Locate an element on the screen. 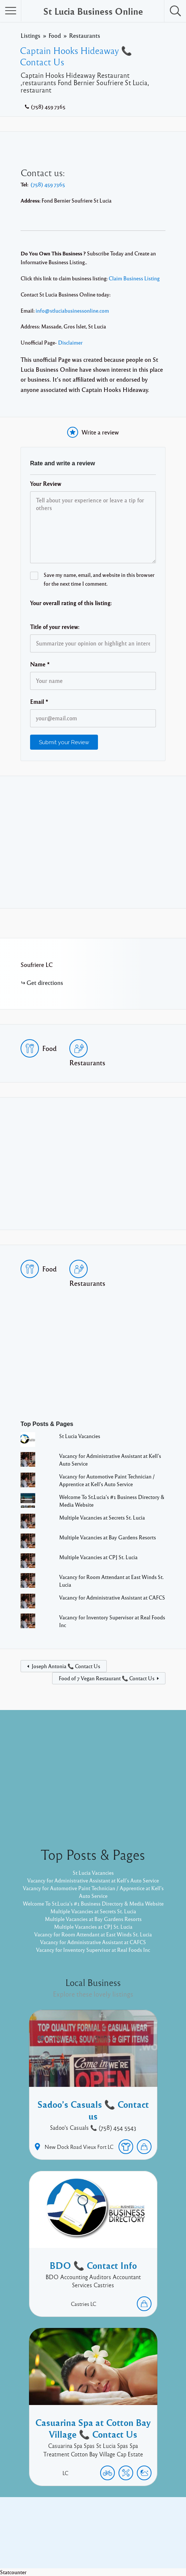  Welcome To St.Lucia's #1 Business Directory & Media Website is located at coordinates (93, 1903).